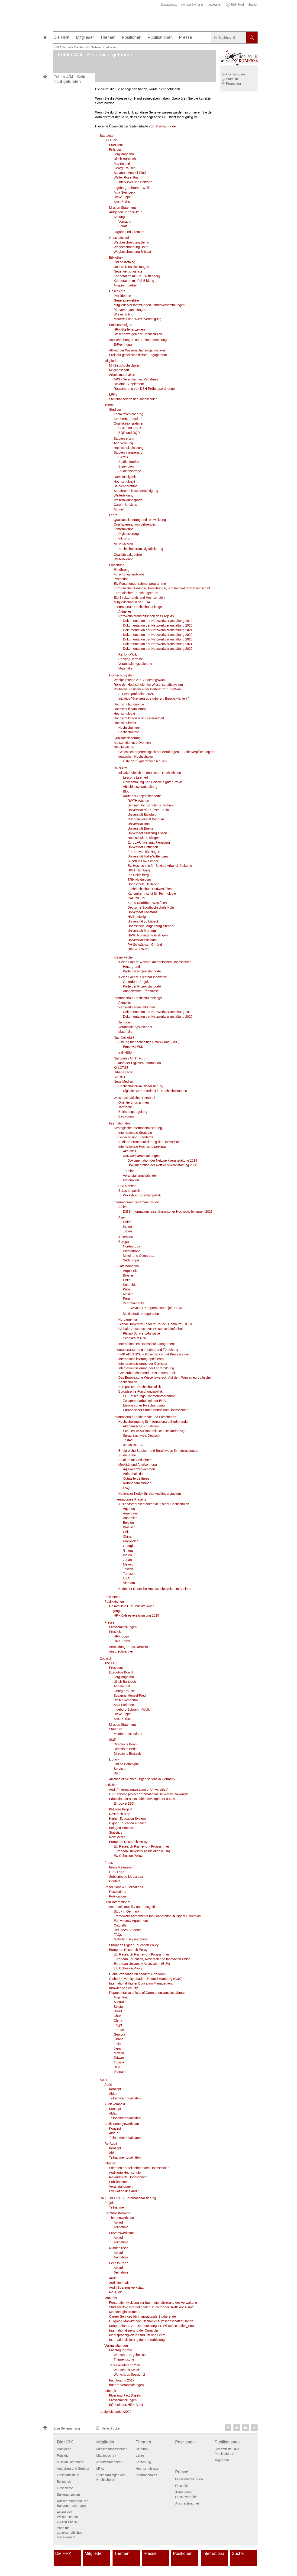  What do you see at coordinates (137, 2335) in the screenshot?
I see `Mehrsprachigkeit in Studium und Lehre` at bounding box center [137, 2335].